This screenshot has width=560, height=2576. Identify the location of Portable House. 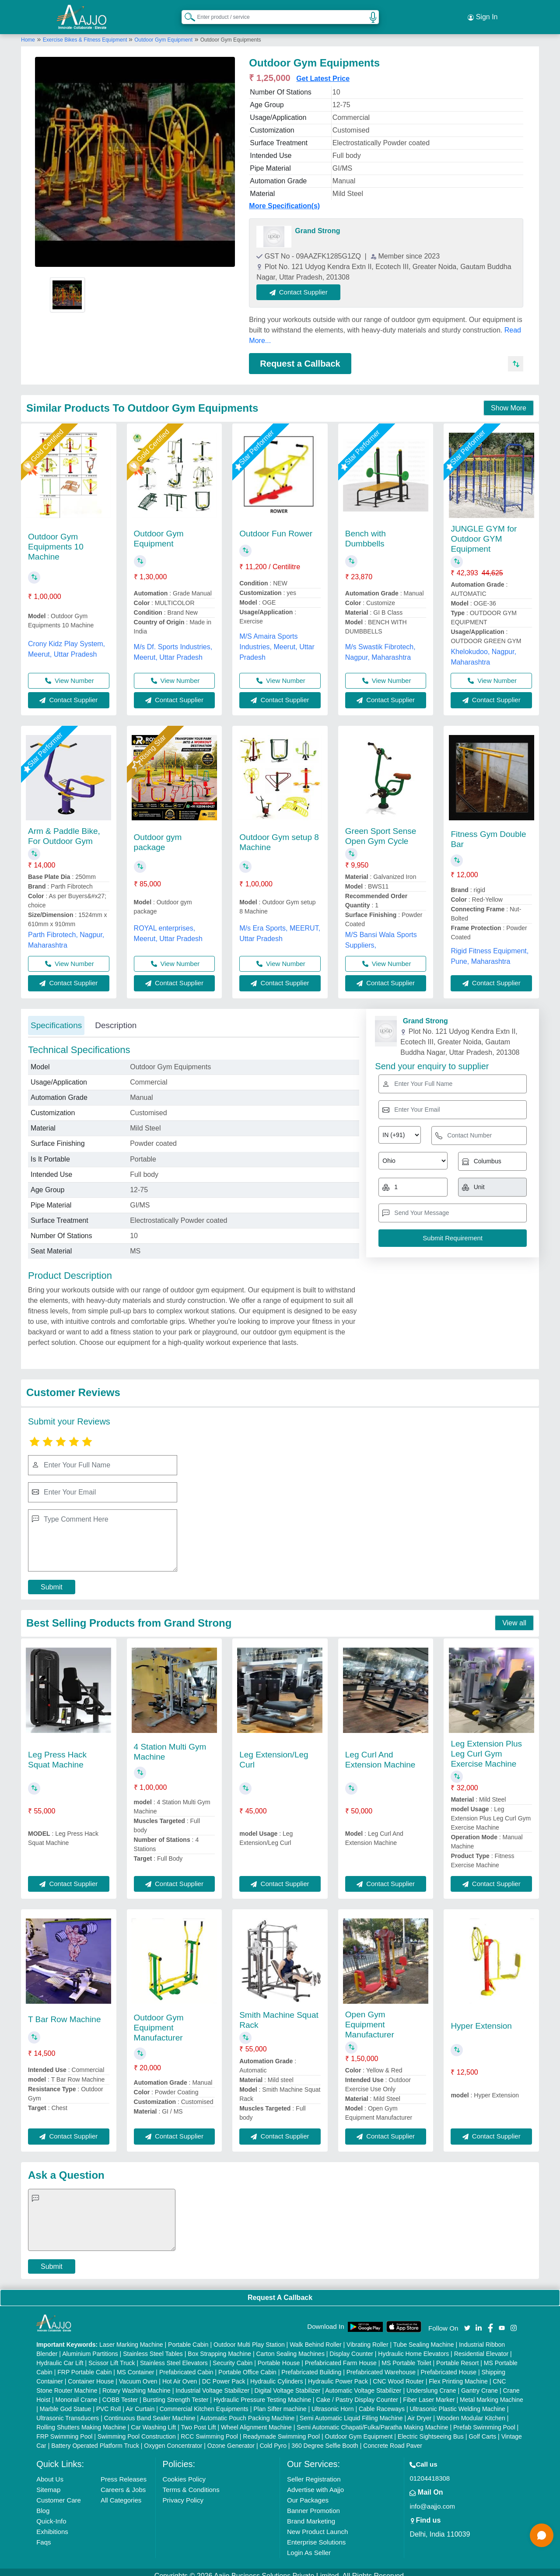
(279, 2355).